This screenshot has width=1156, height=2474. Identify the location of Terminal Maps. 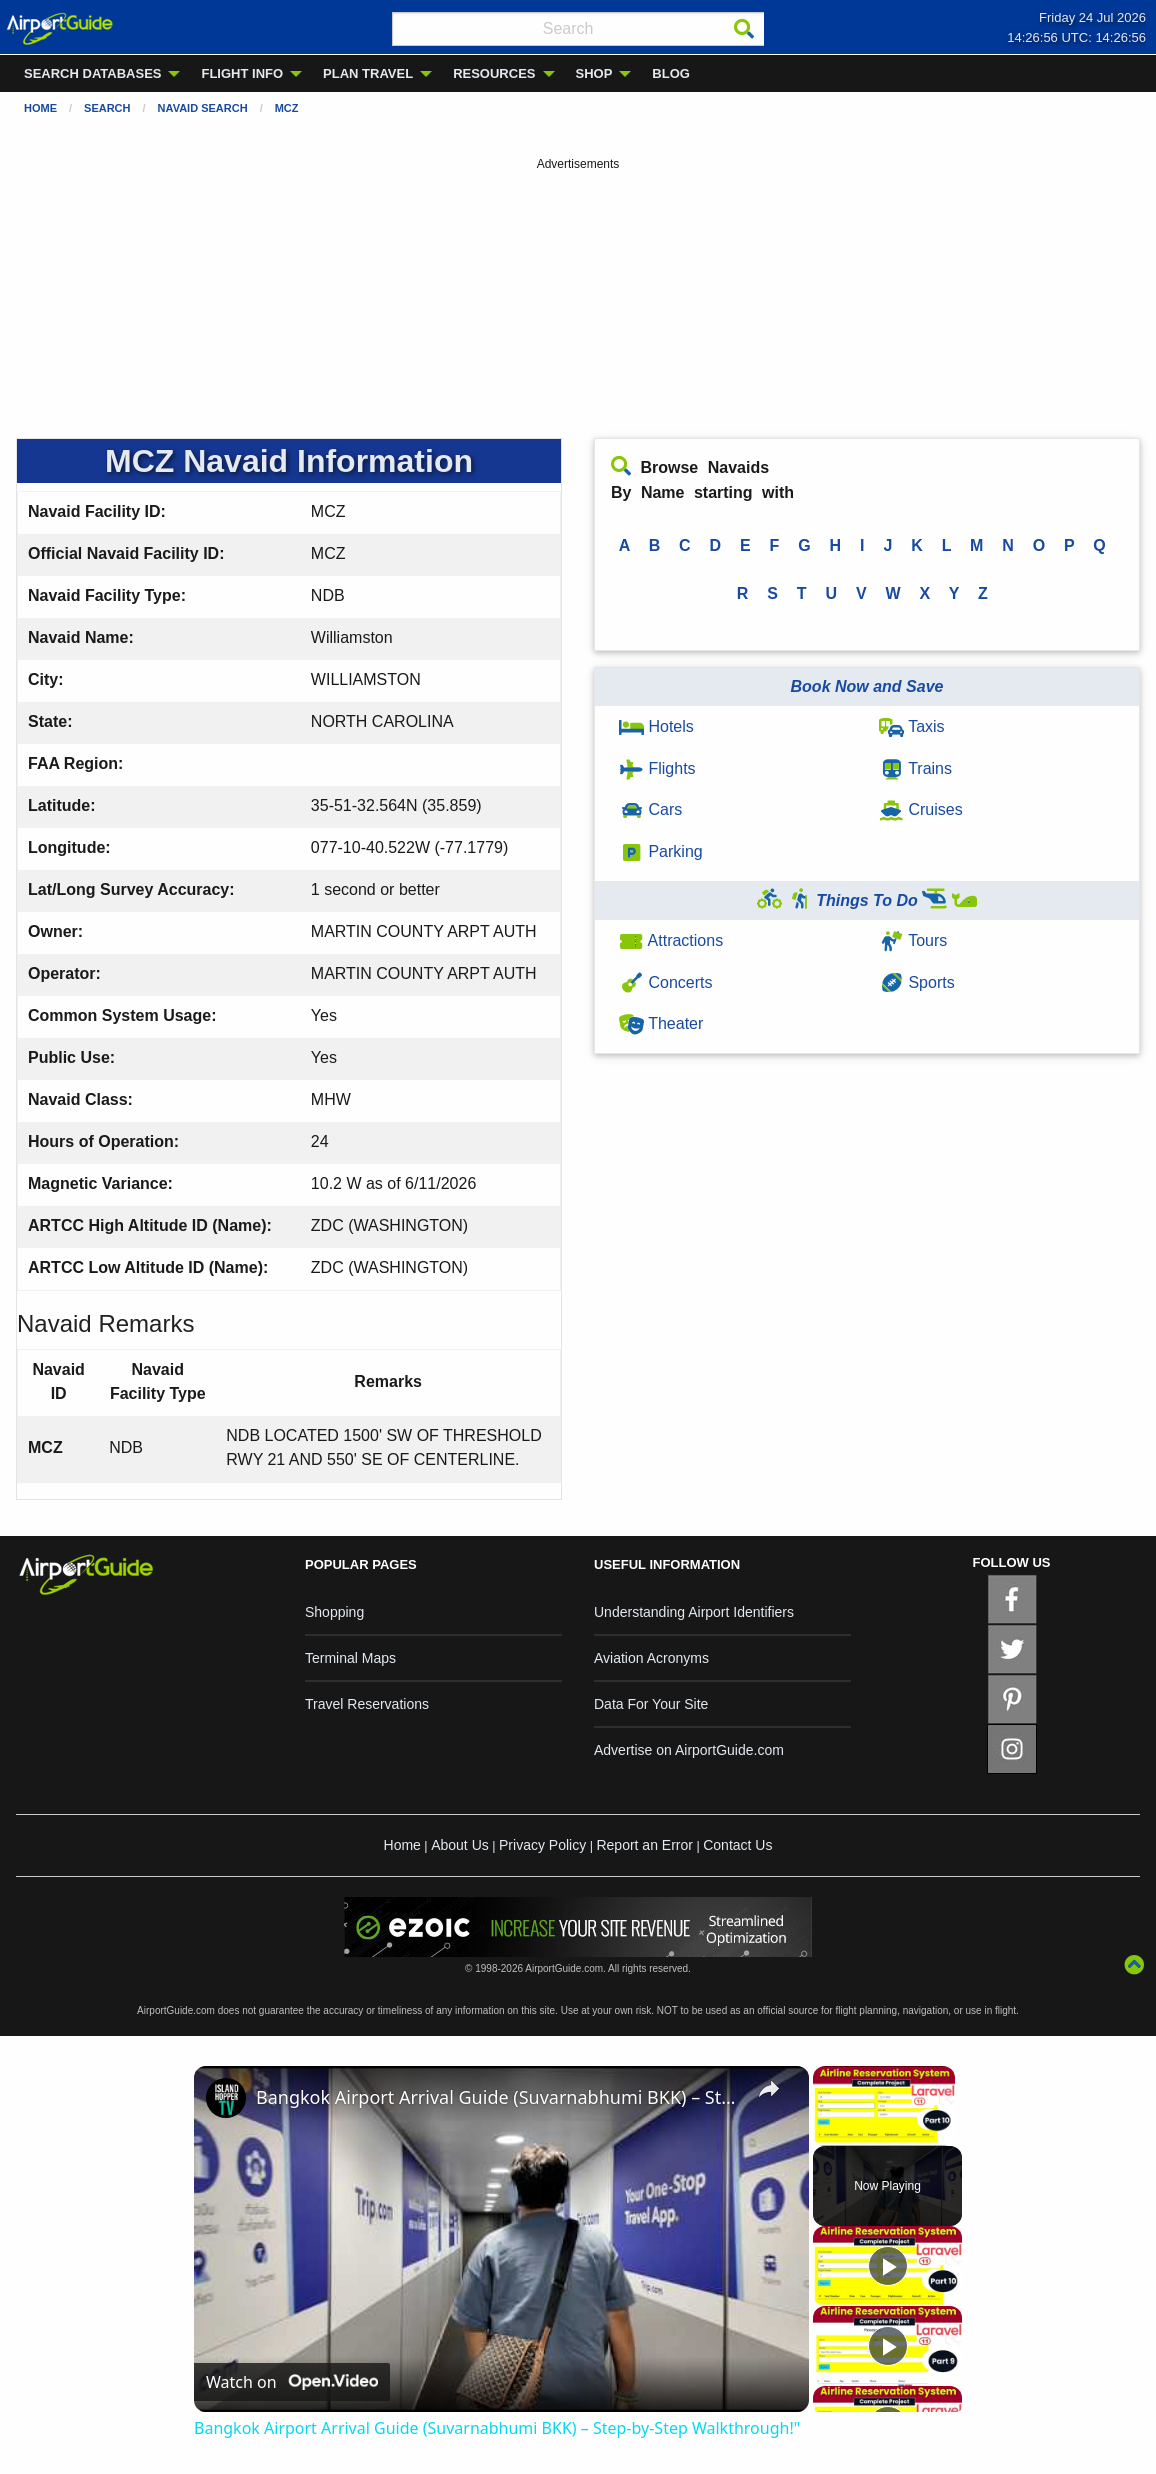
(350, 1658).